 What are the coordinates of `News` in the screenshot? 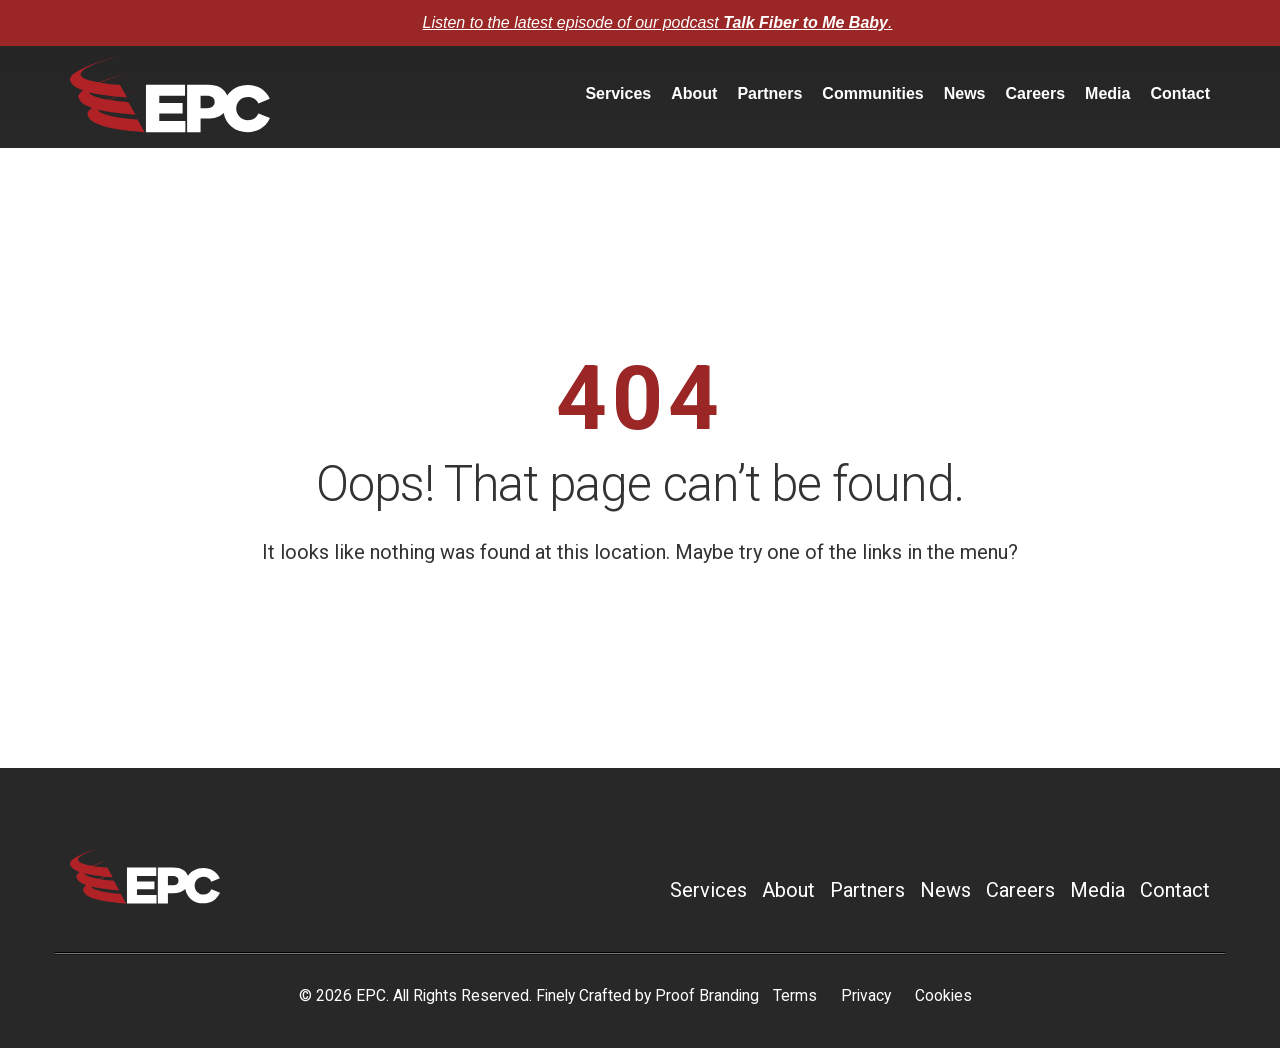 It's located at (965, 93).